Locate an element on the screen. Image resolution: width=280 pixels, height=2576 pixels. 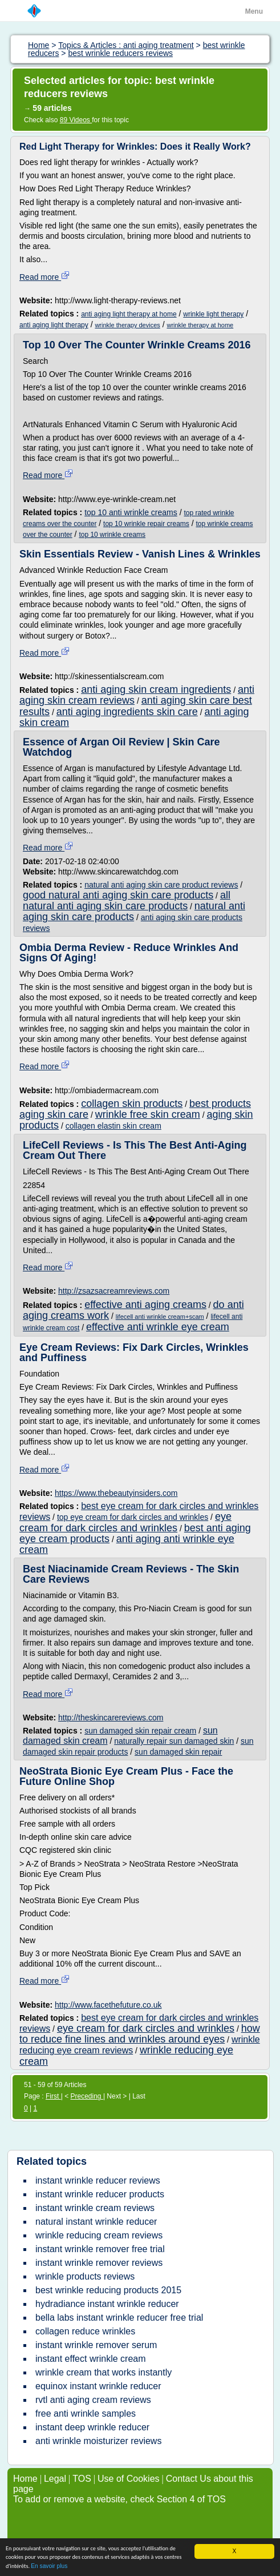
natural anti aging skin care products is located at coordinates (134, 911).